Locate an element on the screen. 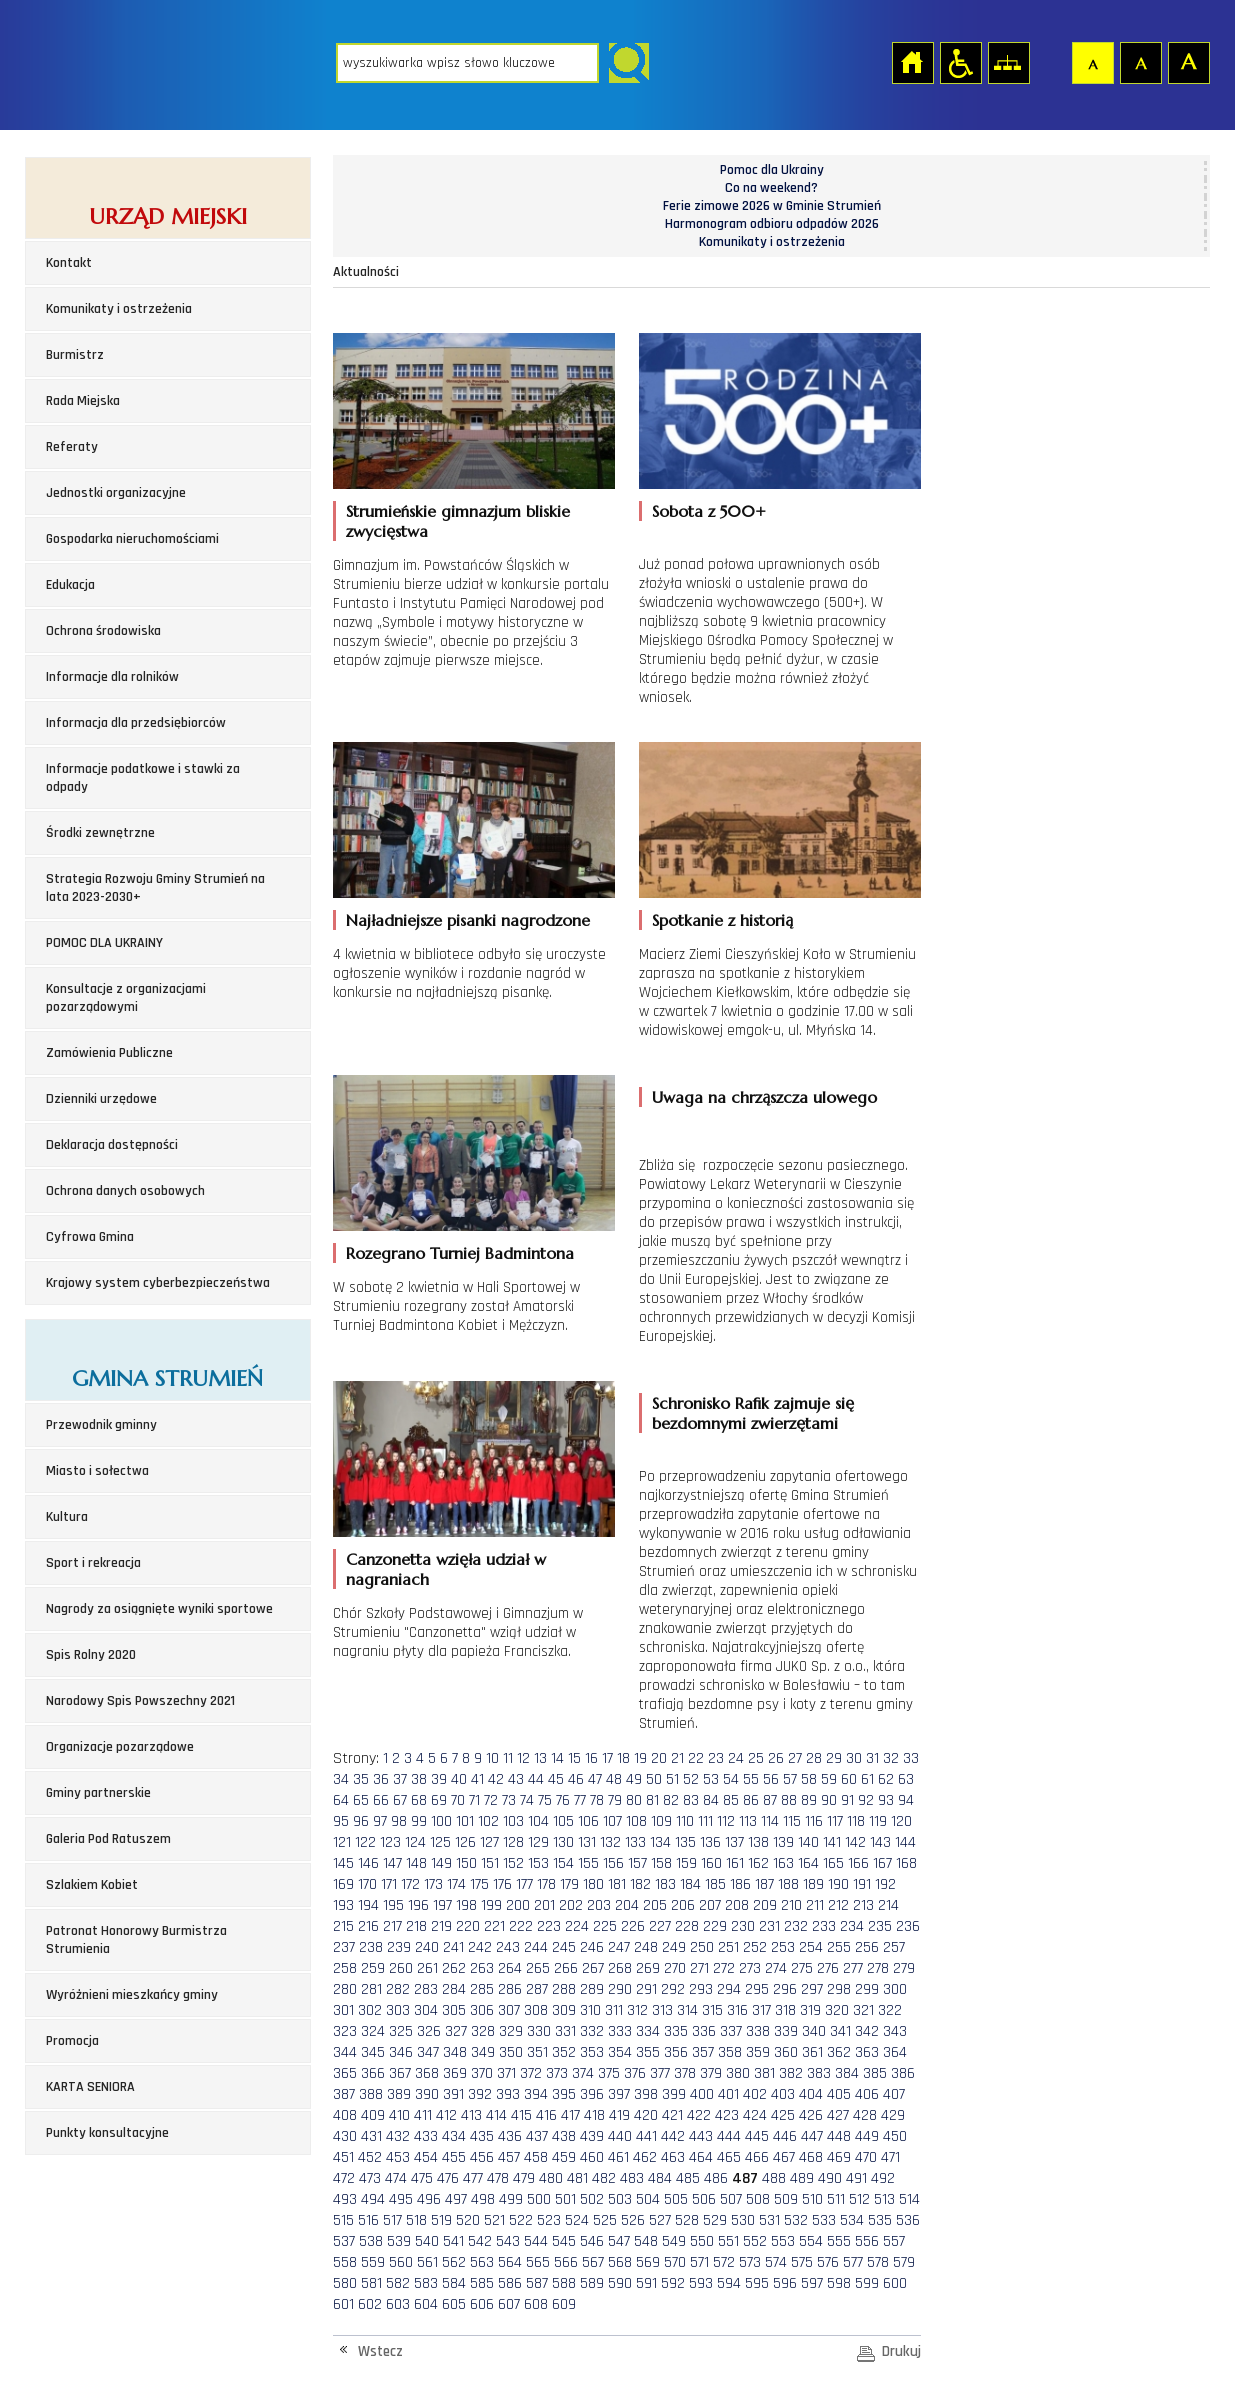 Image resolution: width=1235 pixels, height=2382 pixels. 512 is located at coordinates (859, 2199).